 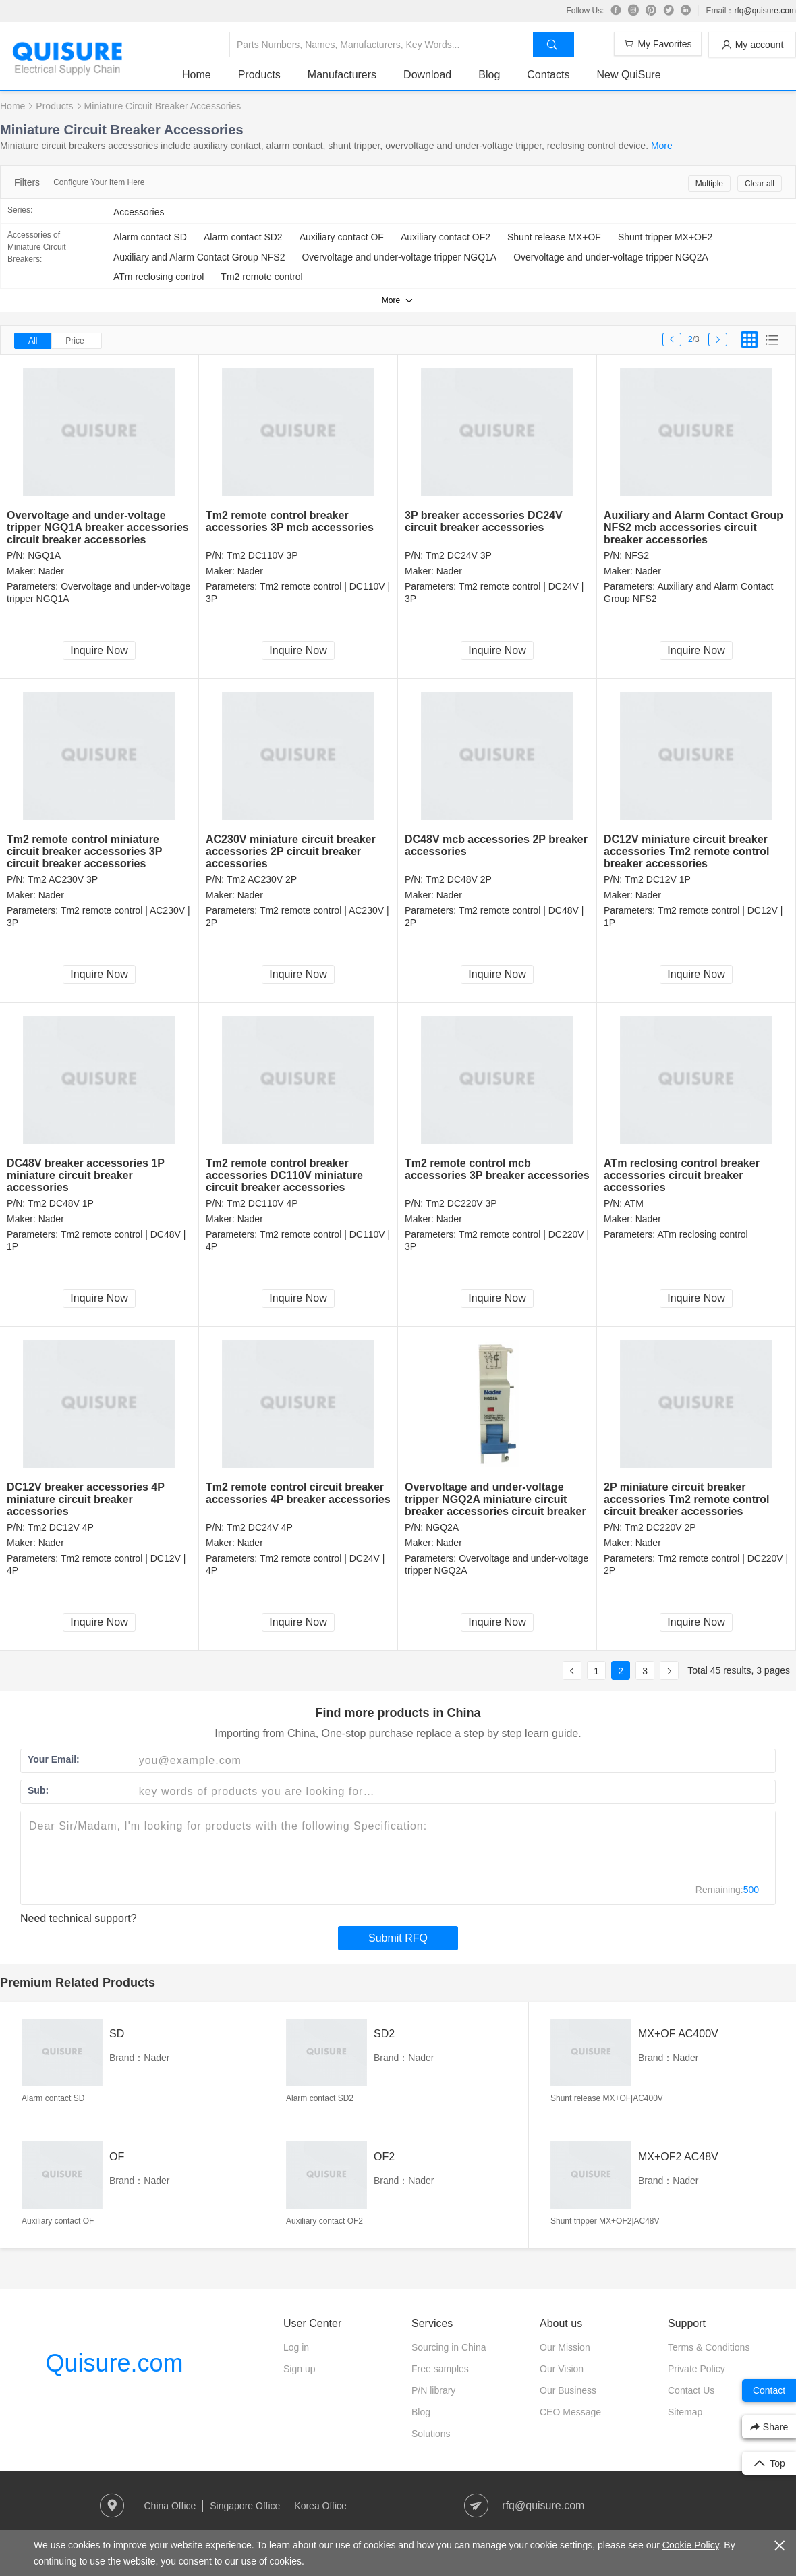 What do you see at coordinates (342, 74) in the screenshot?
I see `Manufacturers` at bounding box center [342, 74].